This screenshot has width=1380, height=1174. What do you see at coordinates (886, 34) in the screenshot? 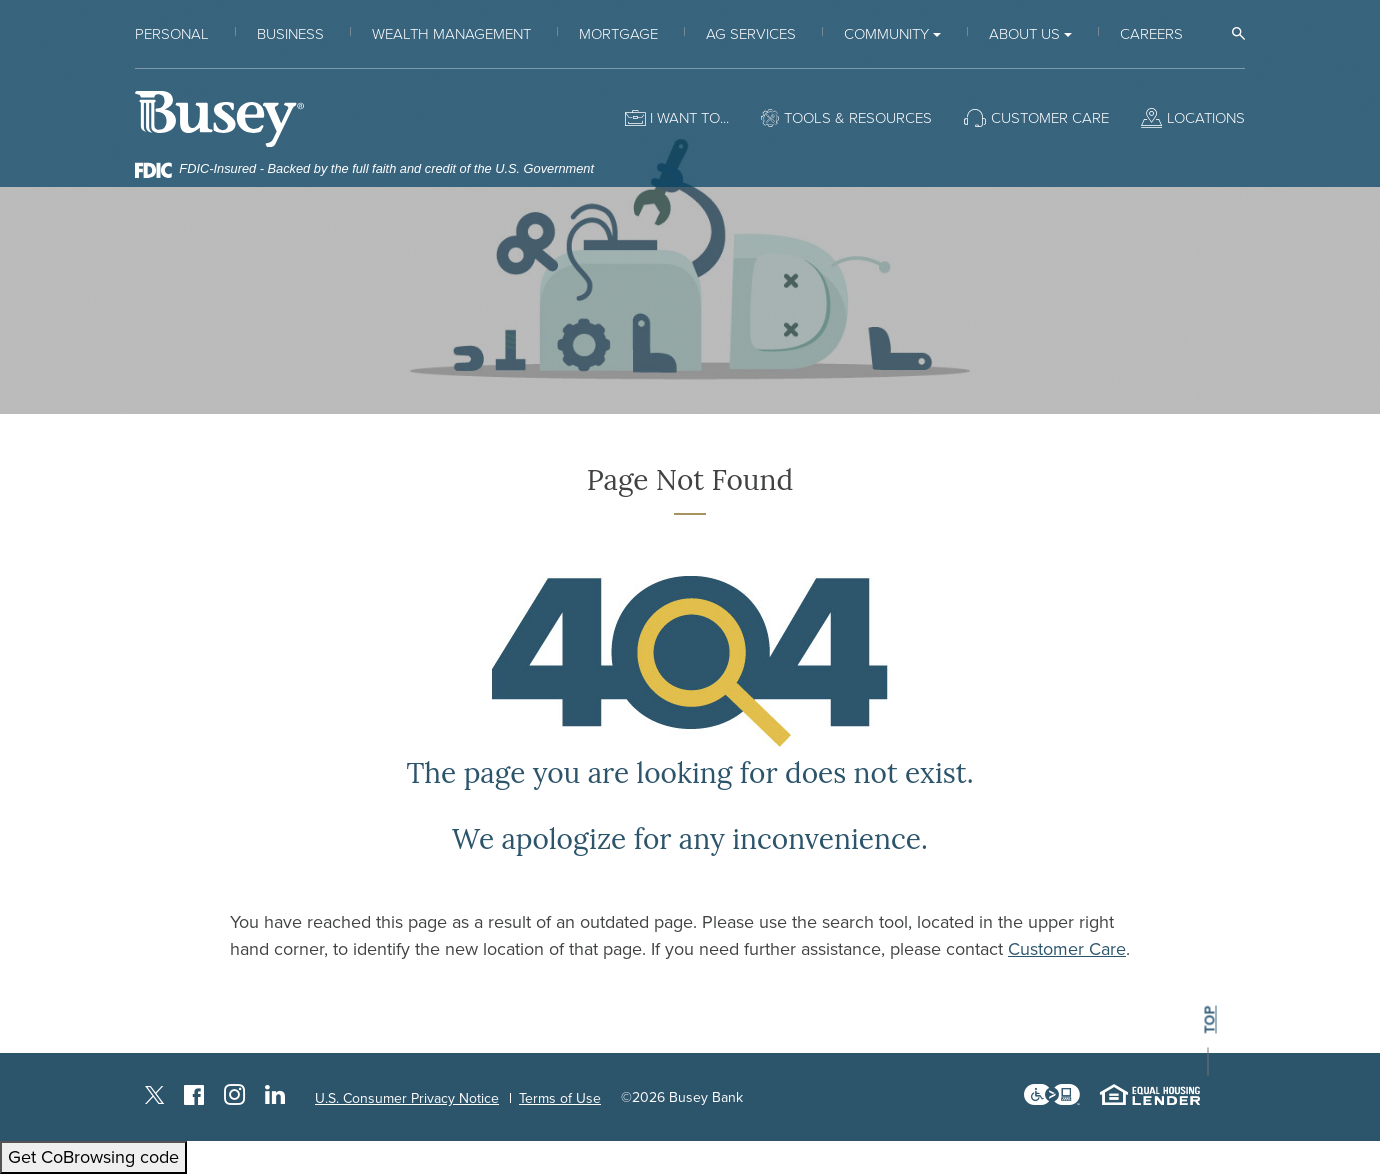
I see `Community [button]` at bounding box center [886, 34].